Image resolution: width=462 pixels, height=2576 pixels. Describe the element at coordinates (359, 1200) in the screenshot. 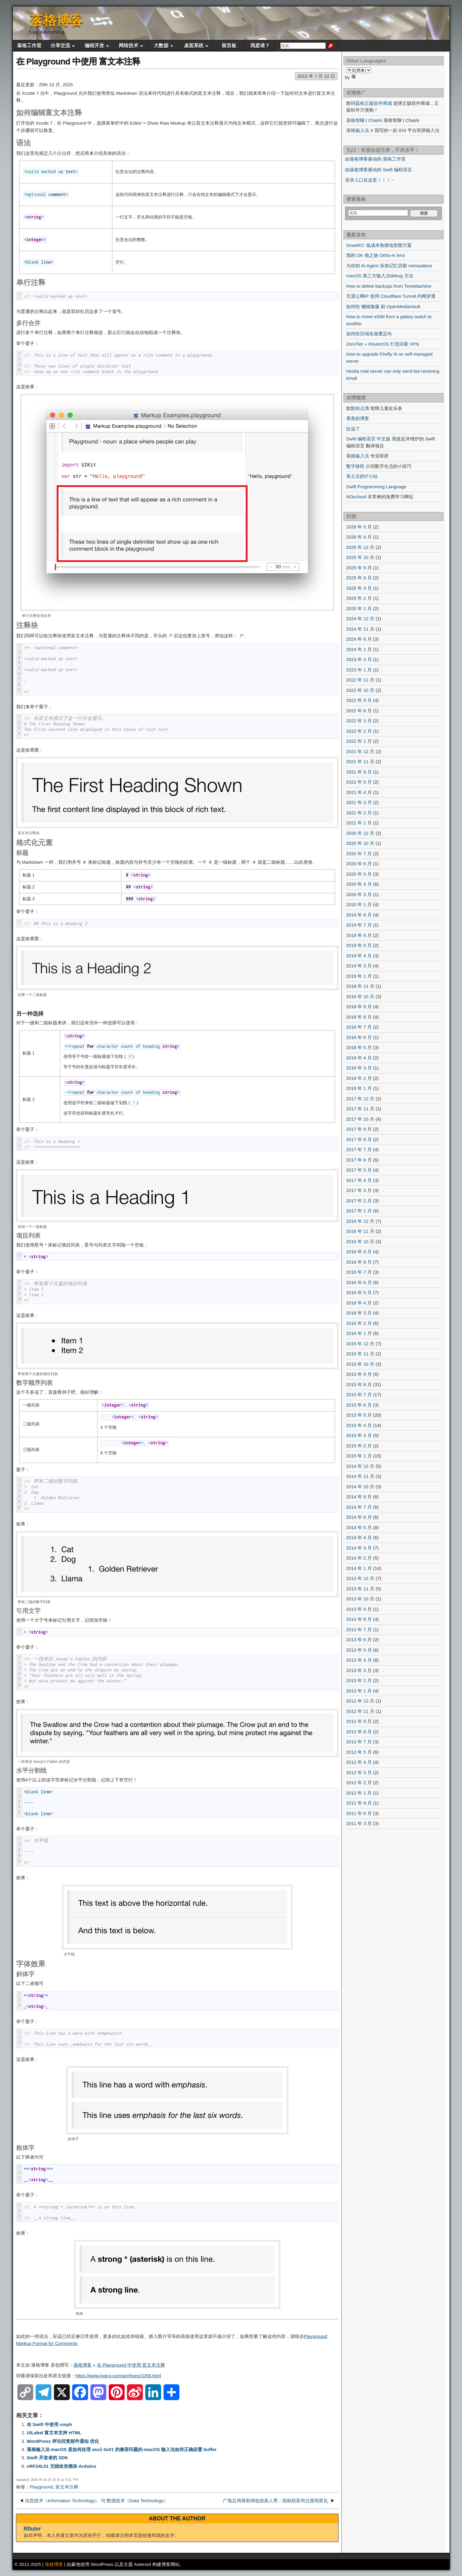

I see `2017 年 2 月` at that location.